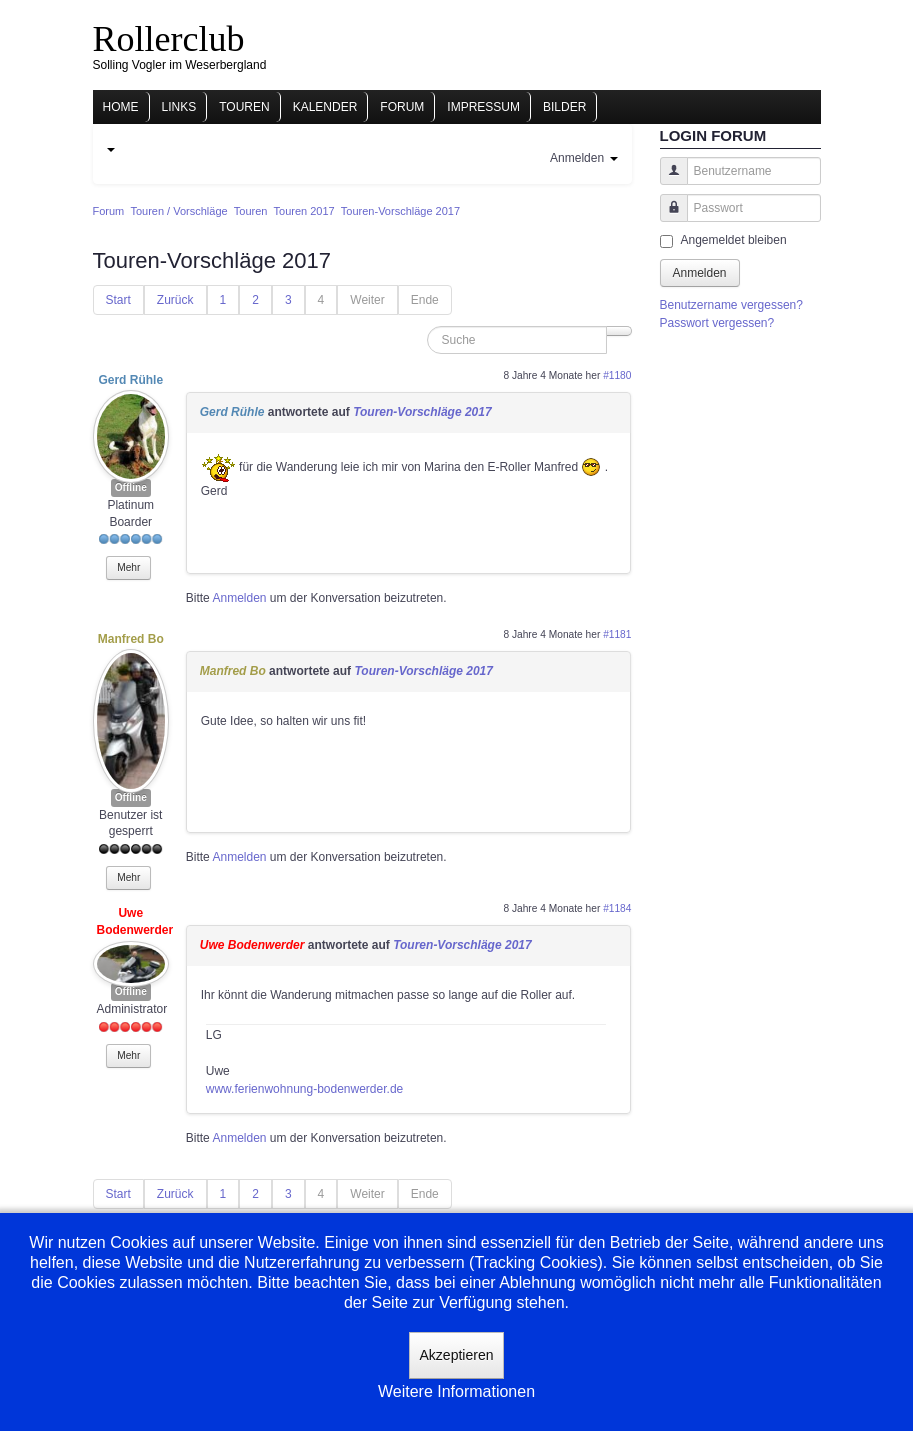 This screenshot has width=913, height=1431. What do you see at coordinates (304, 1089) in the screenshot?
I see `www.ferienwohnung-bodenwerder.de` at bounding box center [304, 1089].